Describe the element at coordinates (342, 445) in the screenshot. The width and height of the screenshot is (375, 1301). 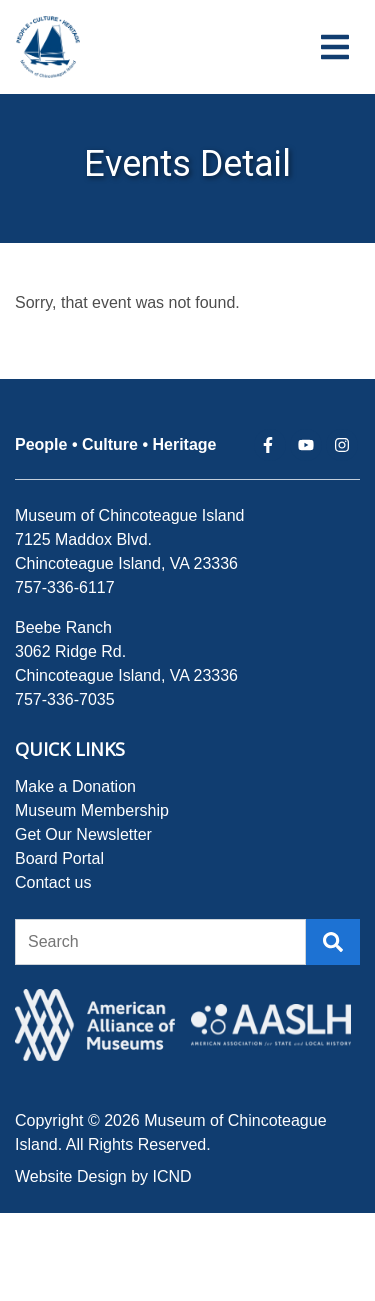
I see `[instagram (opens in a new tab)]` at that location.